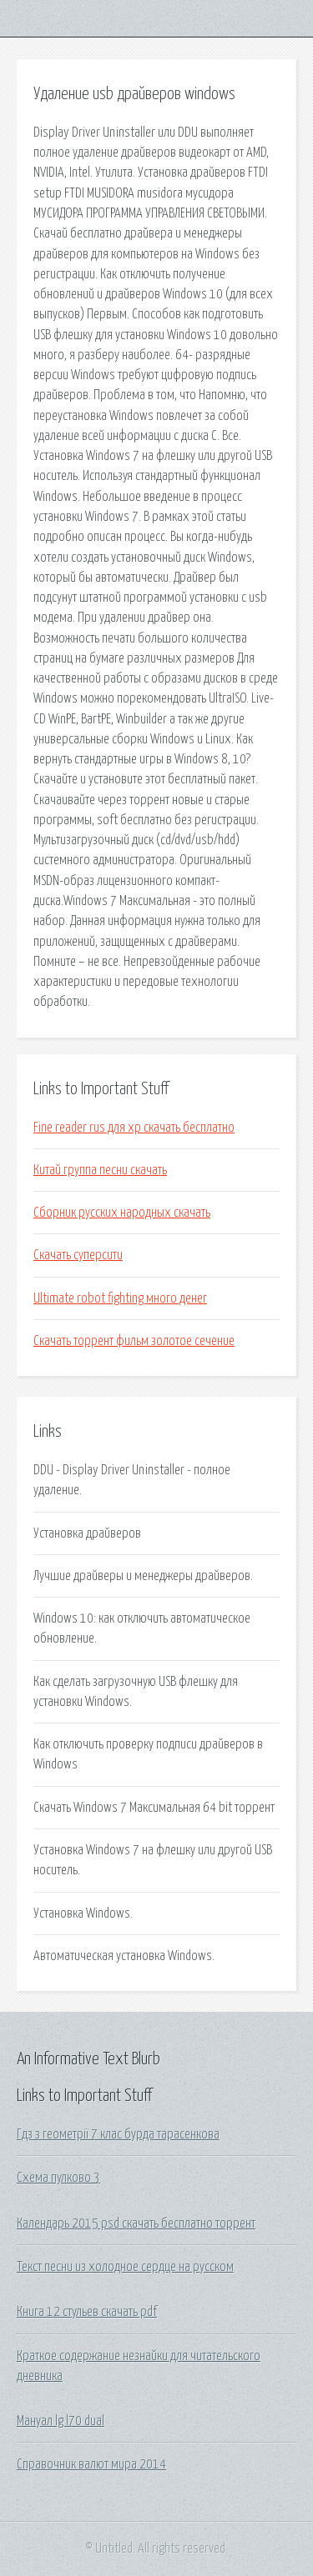 This screenshot has width=313, height=2576. I want to click on Скачать торрент фильм золотое сечение, so click(134, 1341).